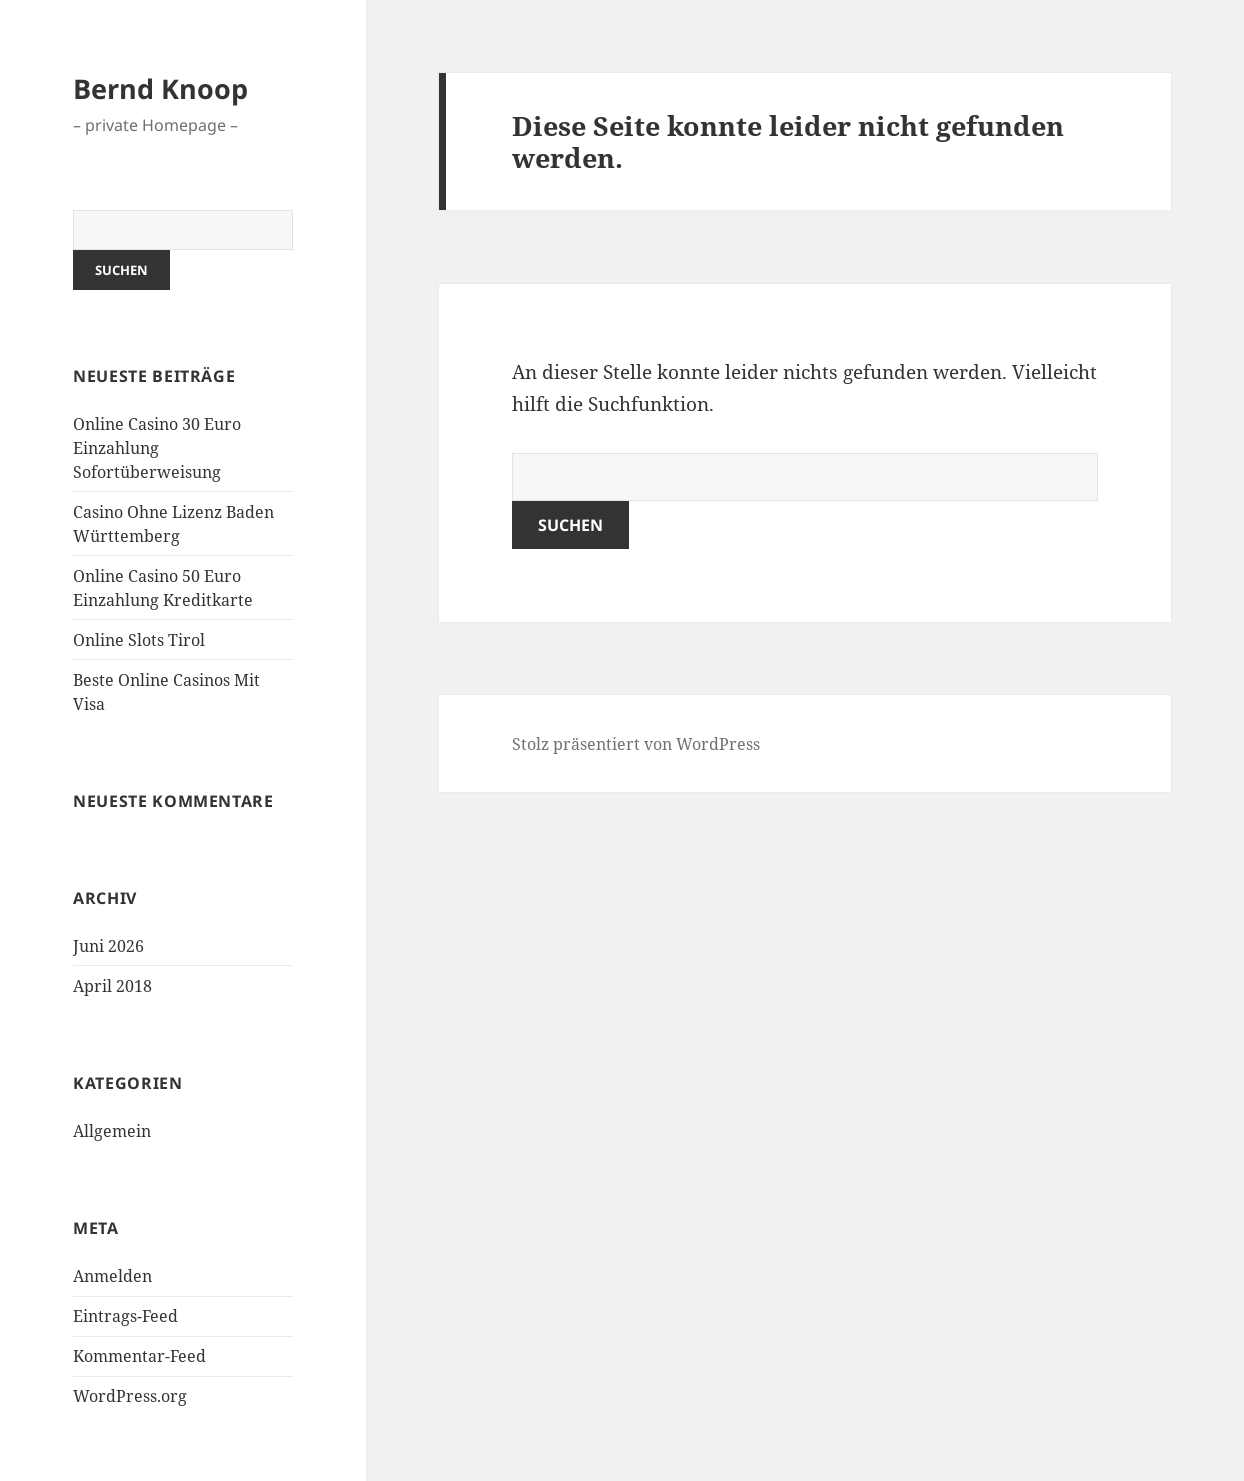 The height and width of the screenshot is (1481, 1244). What do you see at coordinates (112, 986) in the screenshot?
I see `April 2018` at bounding box center [112, 986].